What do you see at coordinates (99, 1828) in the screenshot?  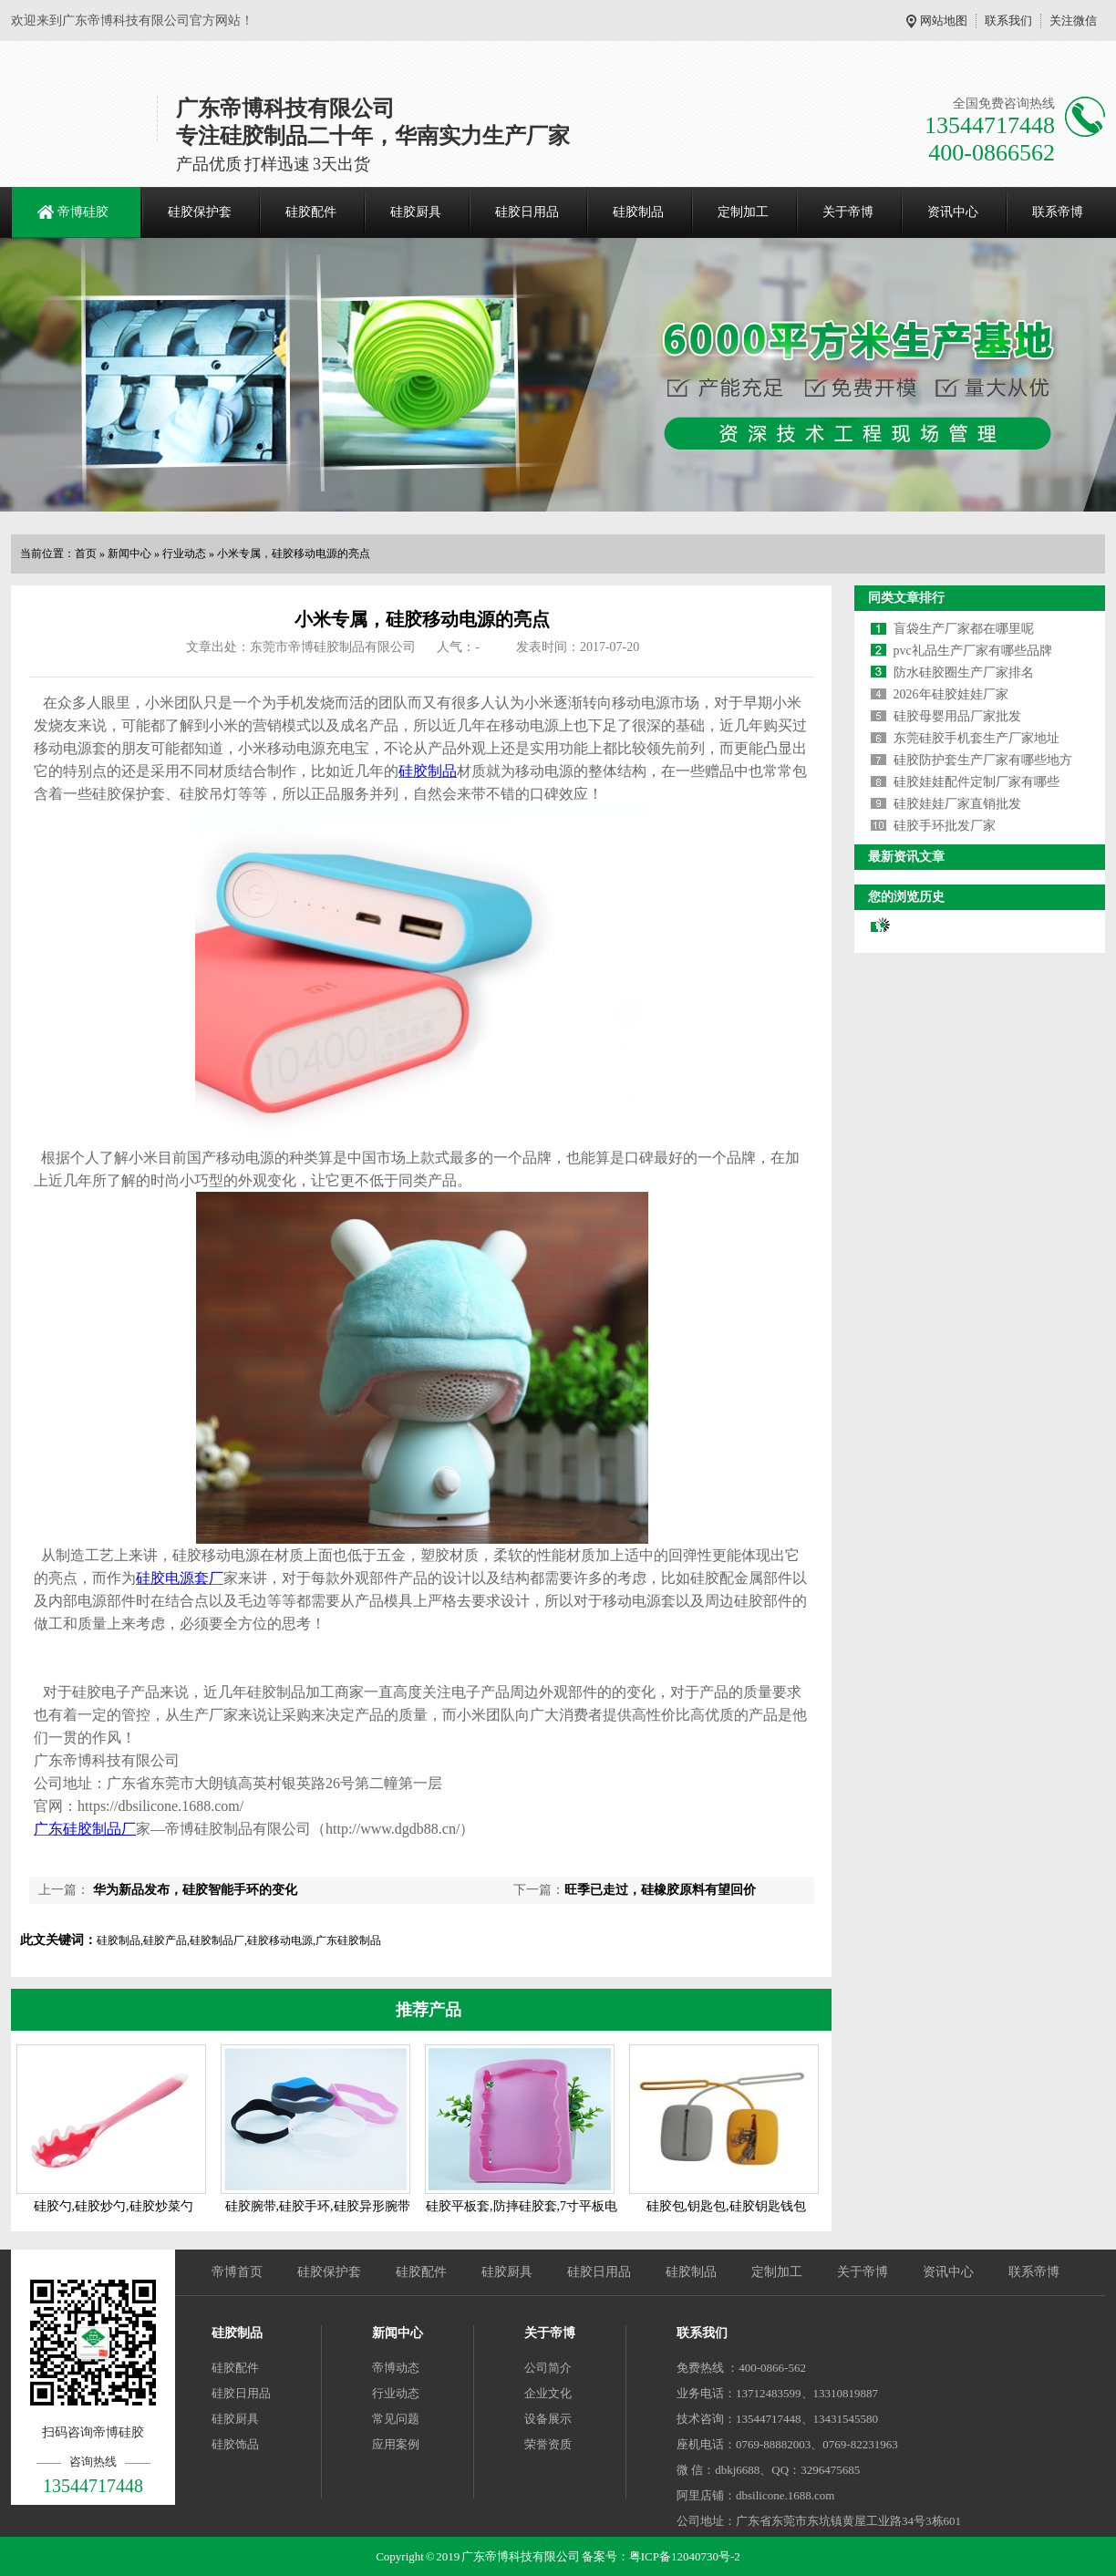 I see `硅胶制品厂` at bounding box center [99, 1828].